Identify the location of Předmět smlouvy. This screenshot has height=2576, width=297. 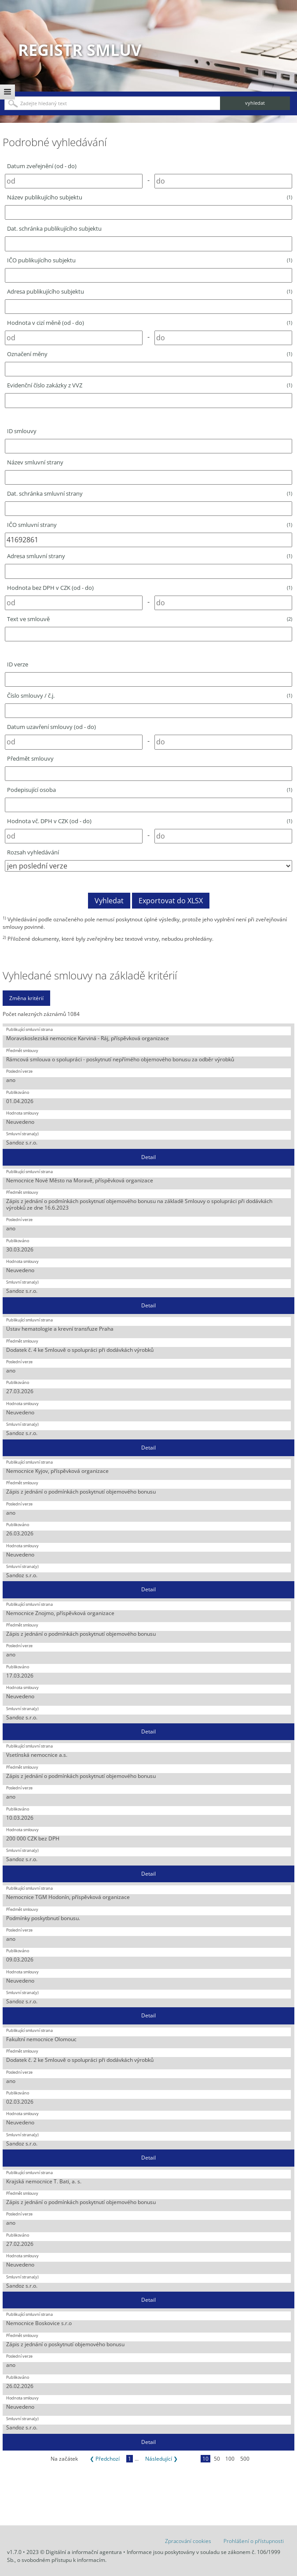
(30, 758).